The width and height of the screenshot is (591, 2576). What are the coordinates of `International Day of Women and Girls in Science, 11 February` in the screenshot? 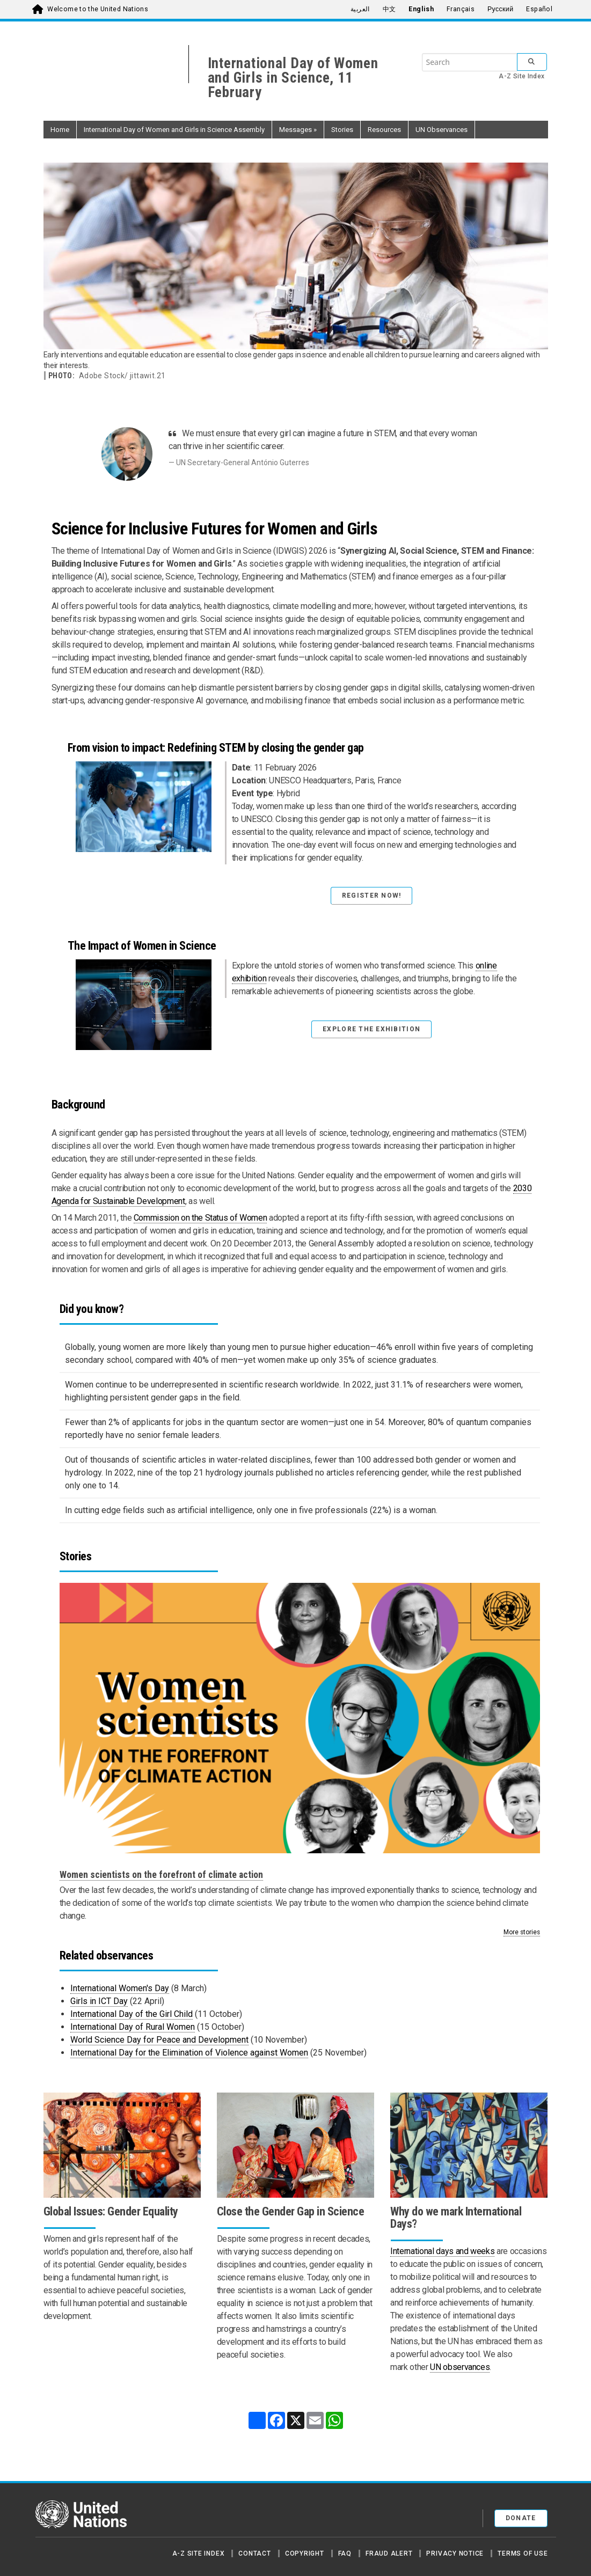 It's located at (293, 78).